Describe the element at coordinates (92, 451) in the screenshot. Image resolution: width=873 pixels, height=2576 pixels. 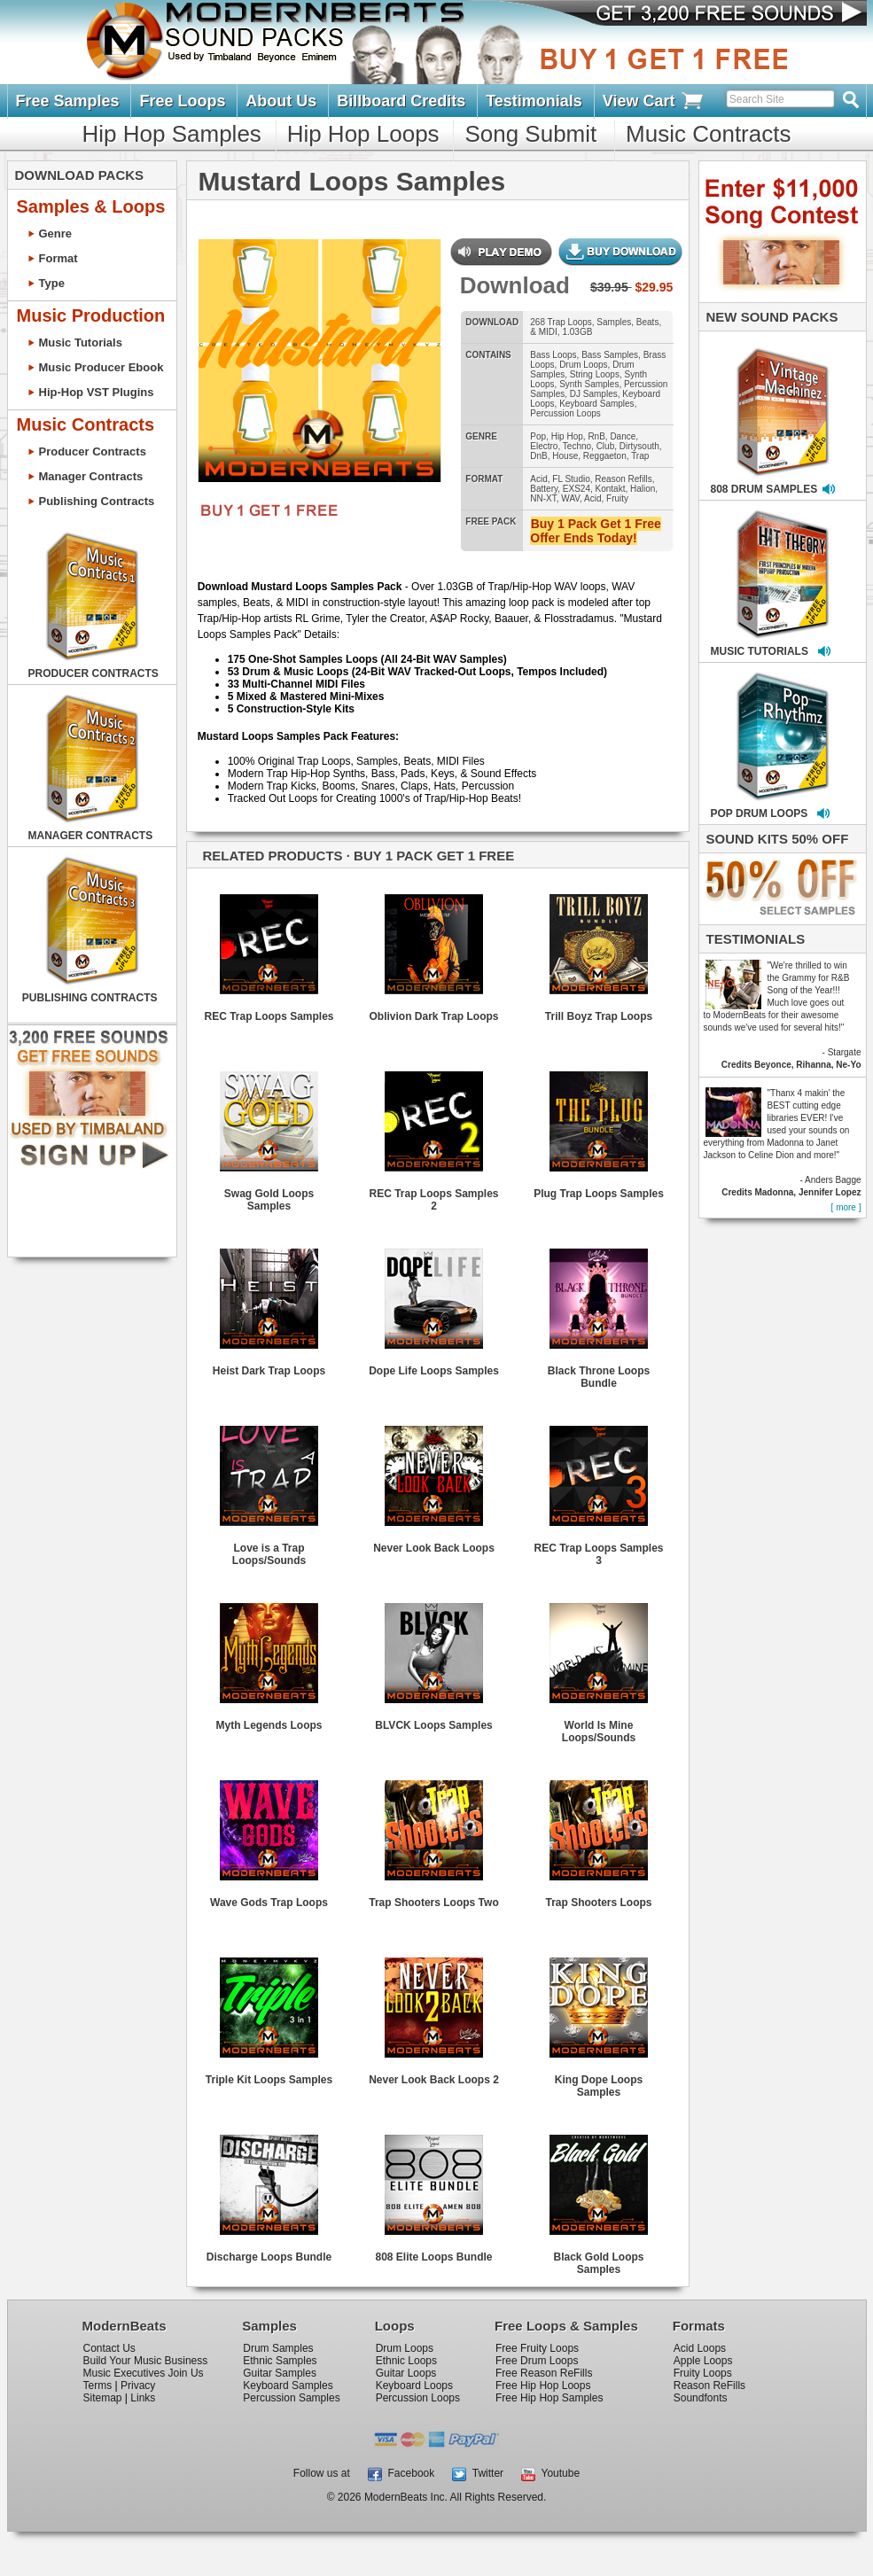
I see `Producer Contracts` at that location.